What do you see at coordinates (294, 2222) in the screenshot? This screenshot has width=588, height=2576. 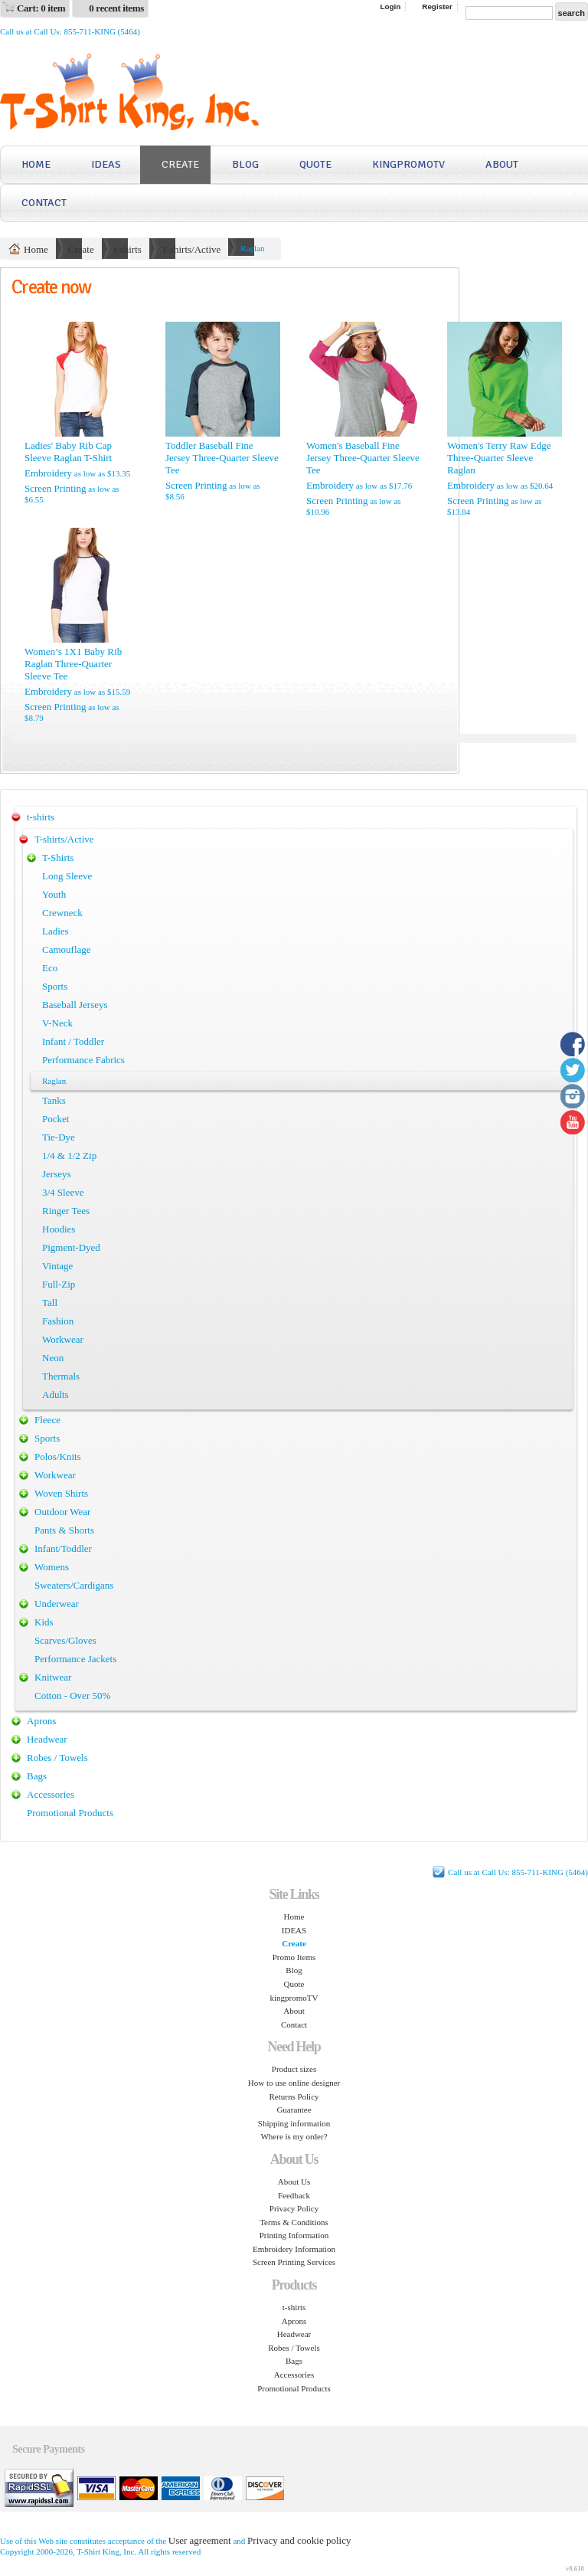 I see `Terms & Conditions` at bounding box center [294, 2222].